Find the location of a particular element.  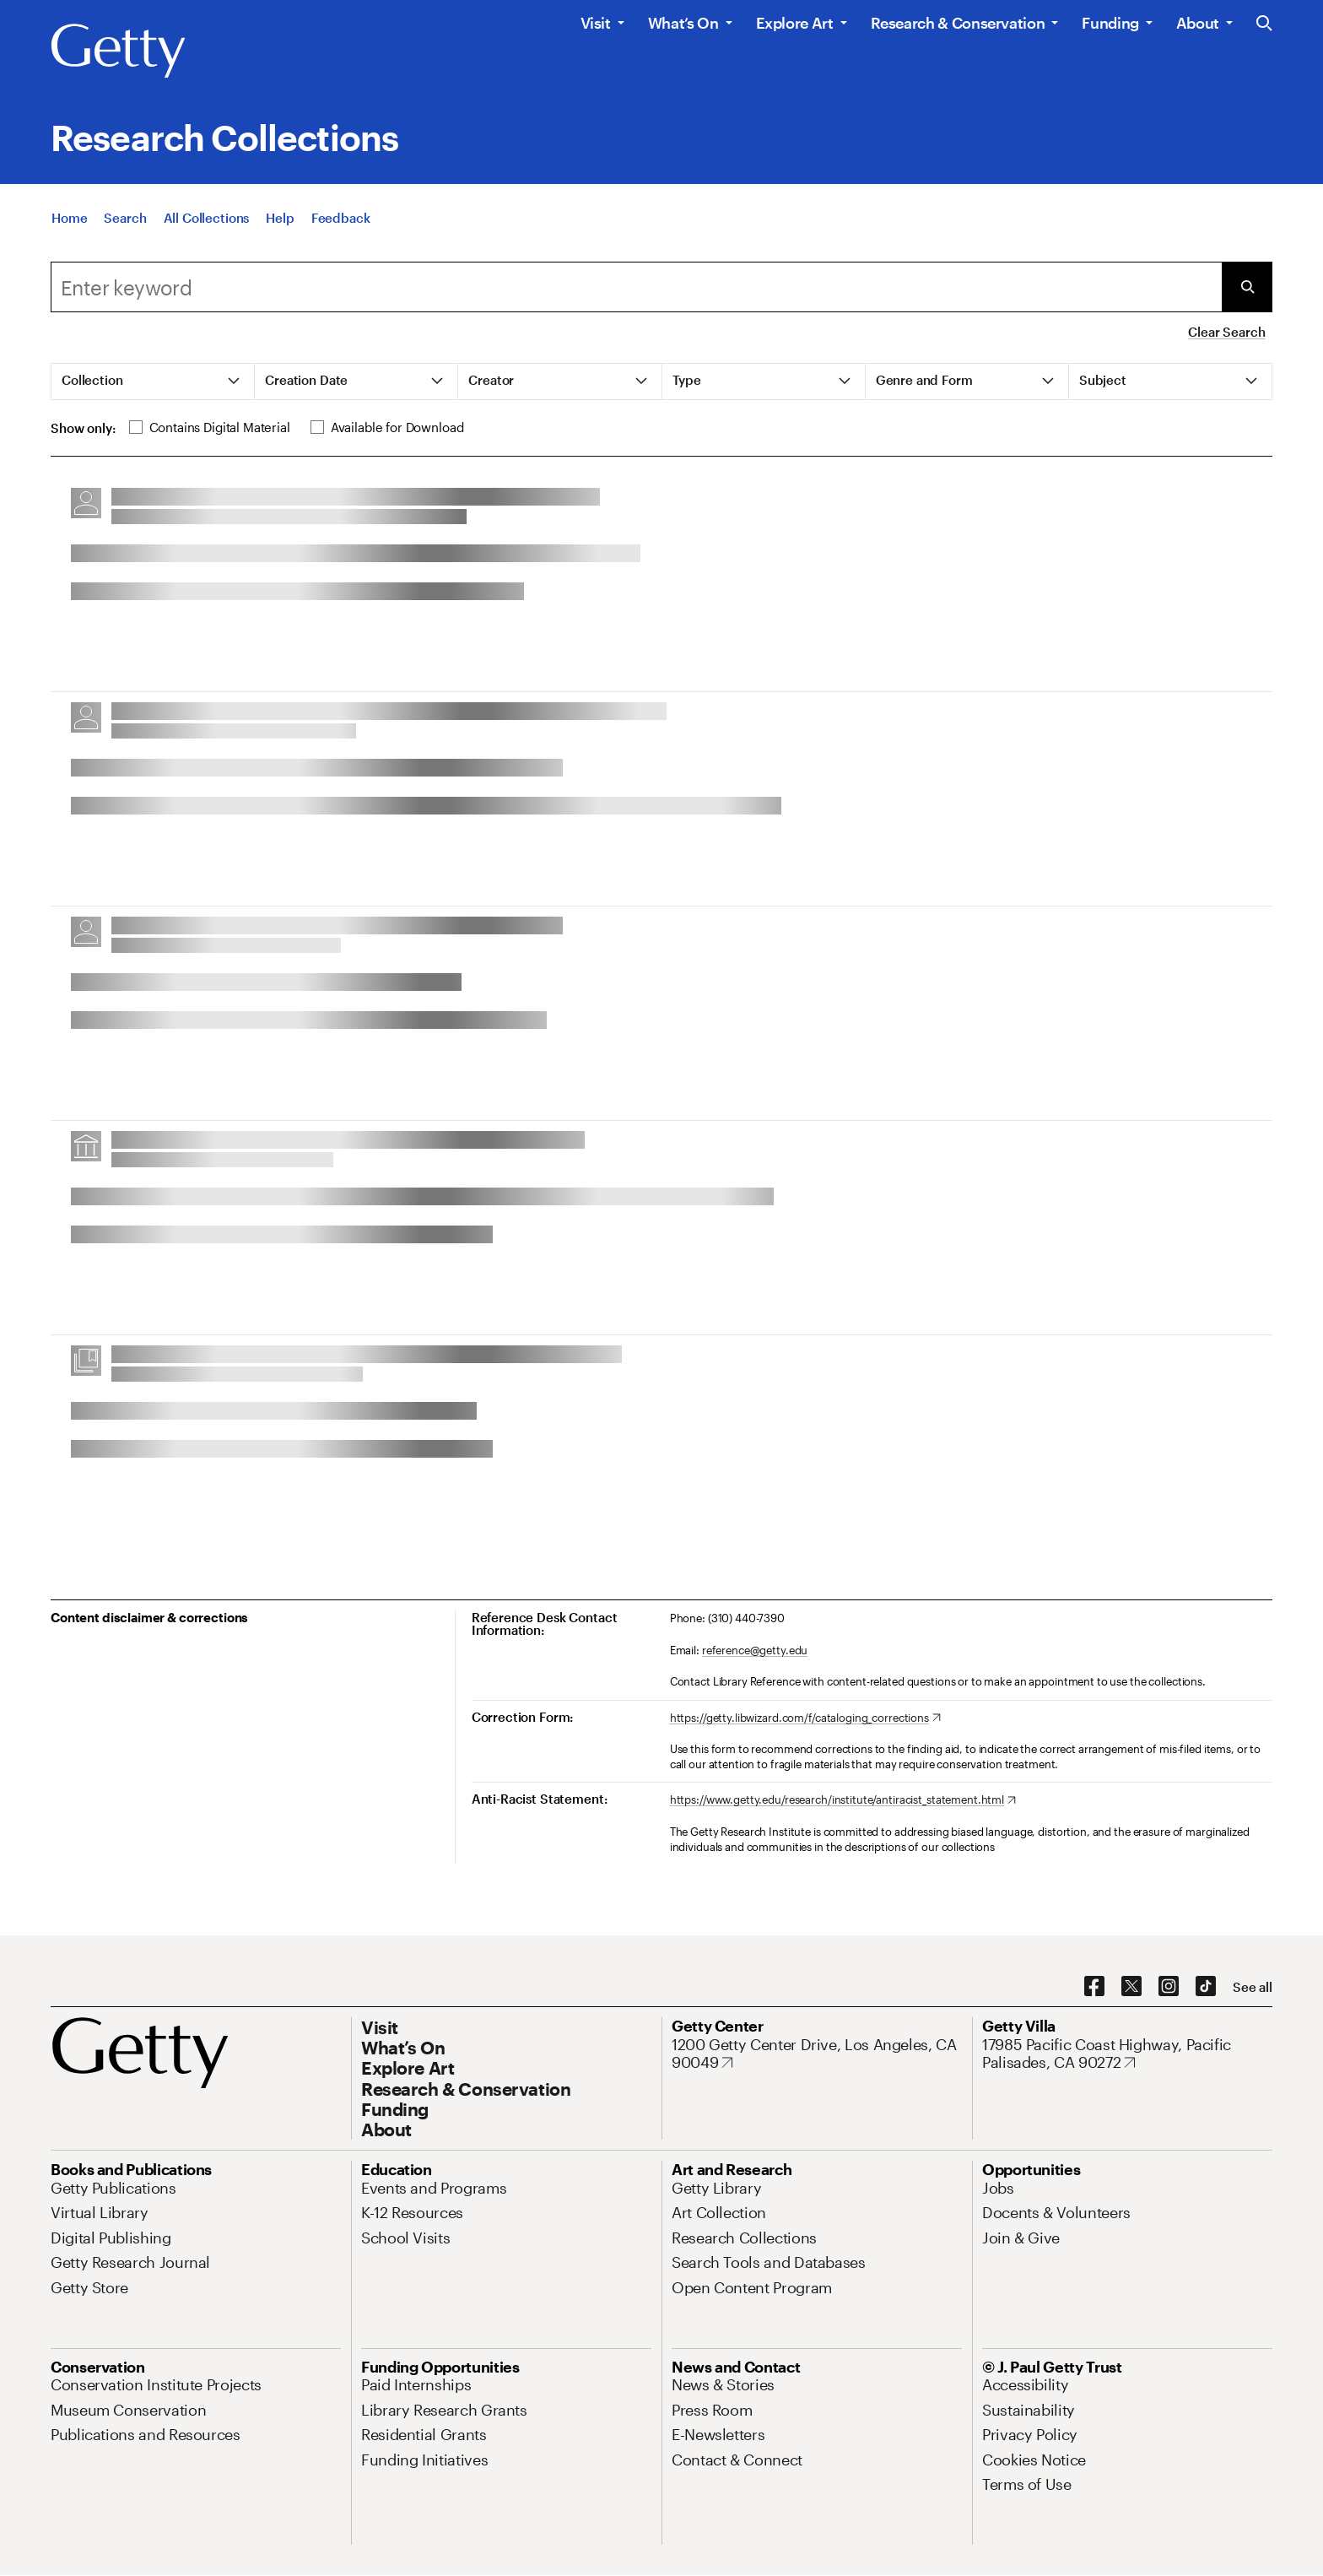

[See all options to connect with us] is located at coordinates (1252, 1987).